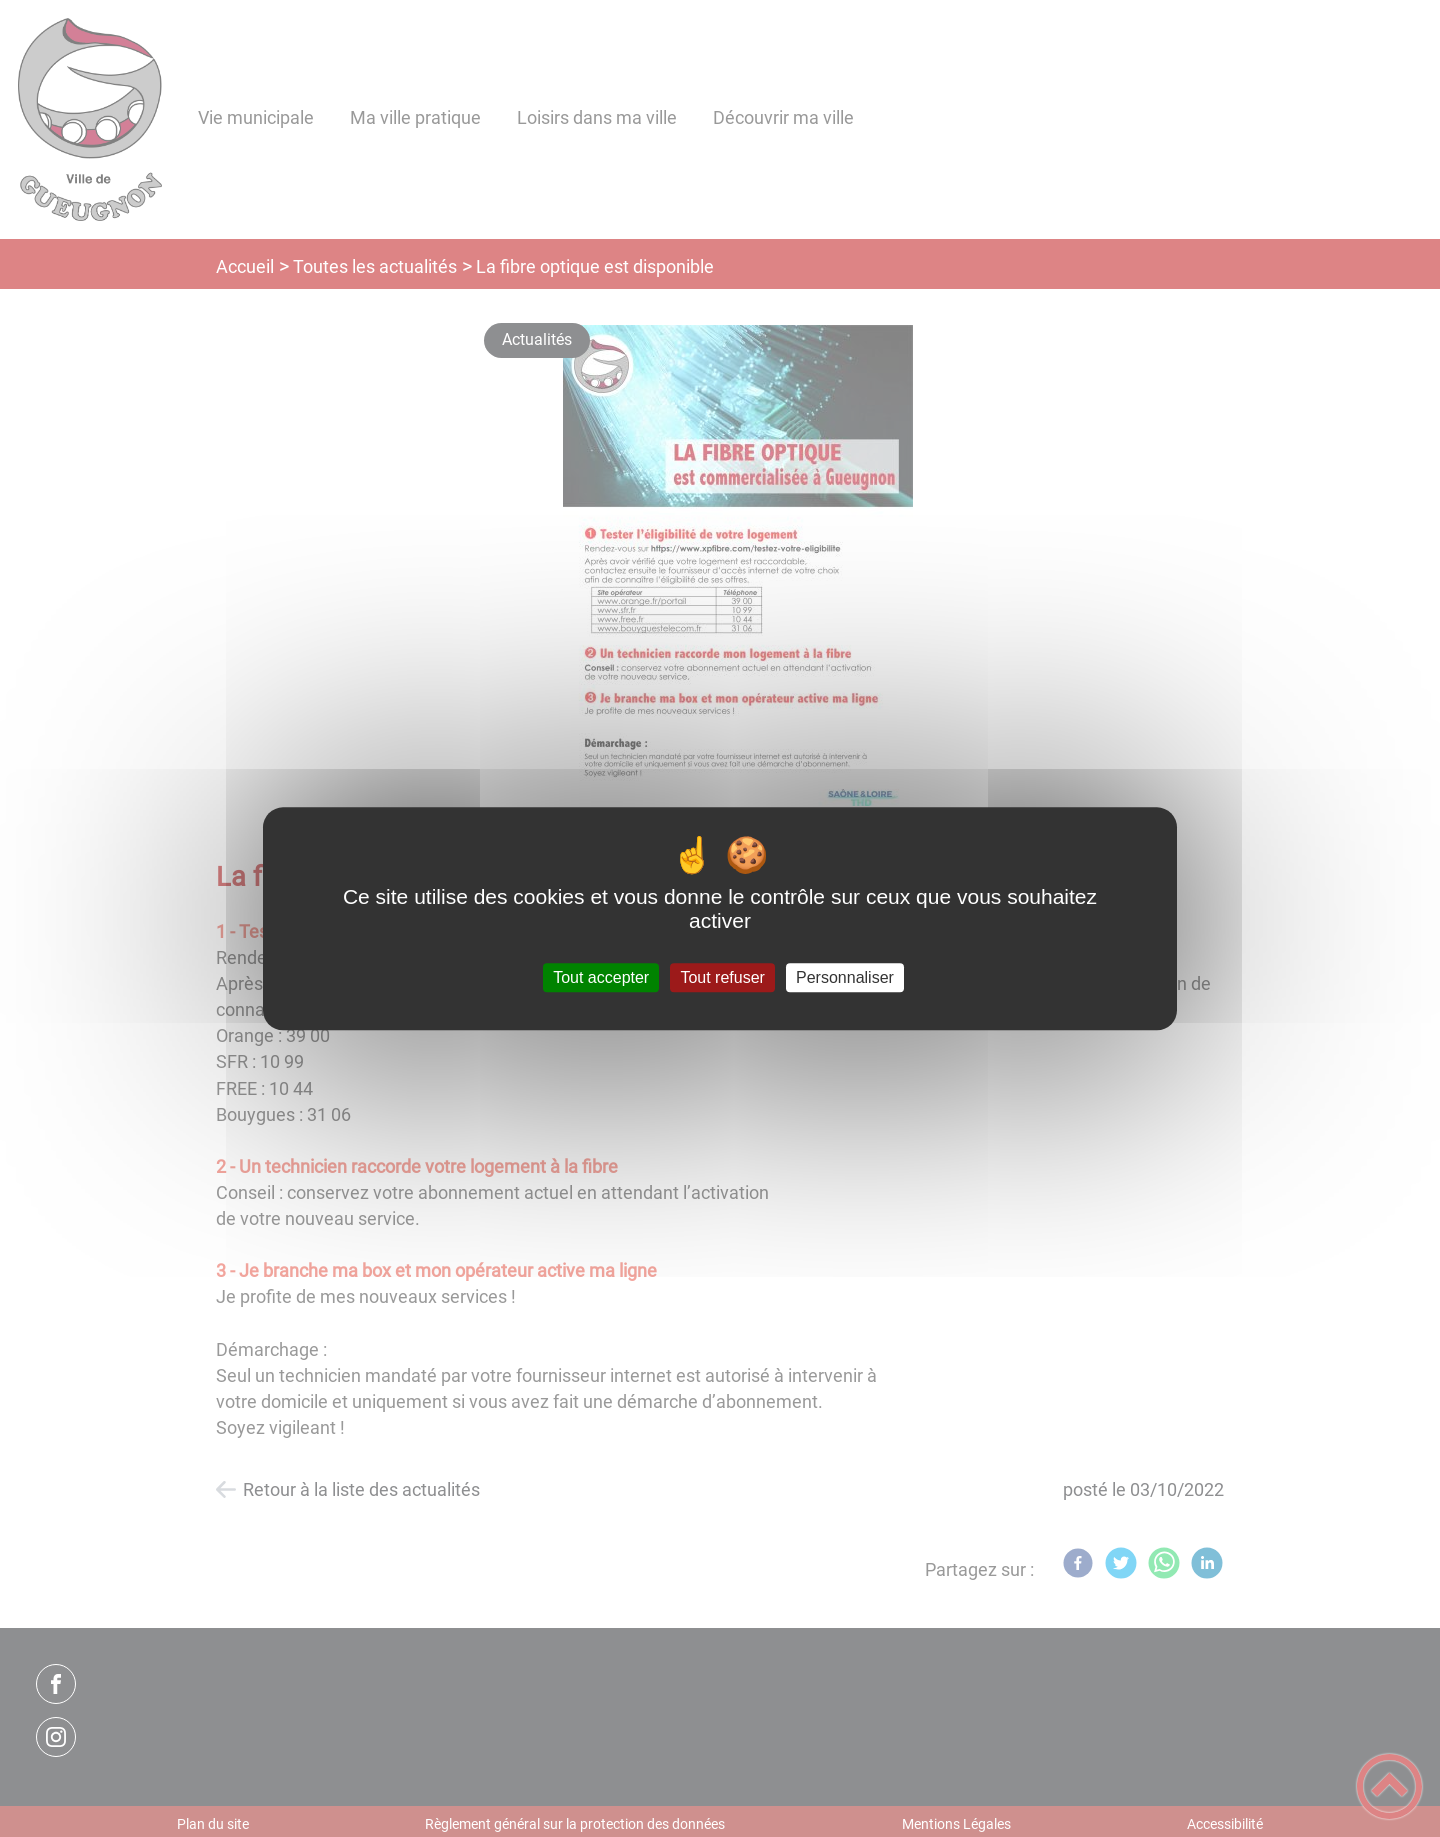  What do you see at coordinates (845, 977) in the screenshot?
I see `Personnaliser [Personnaliser (fenêtre modale)]` at bounding box center [845, 977].